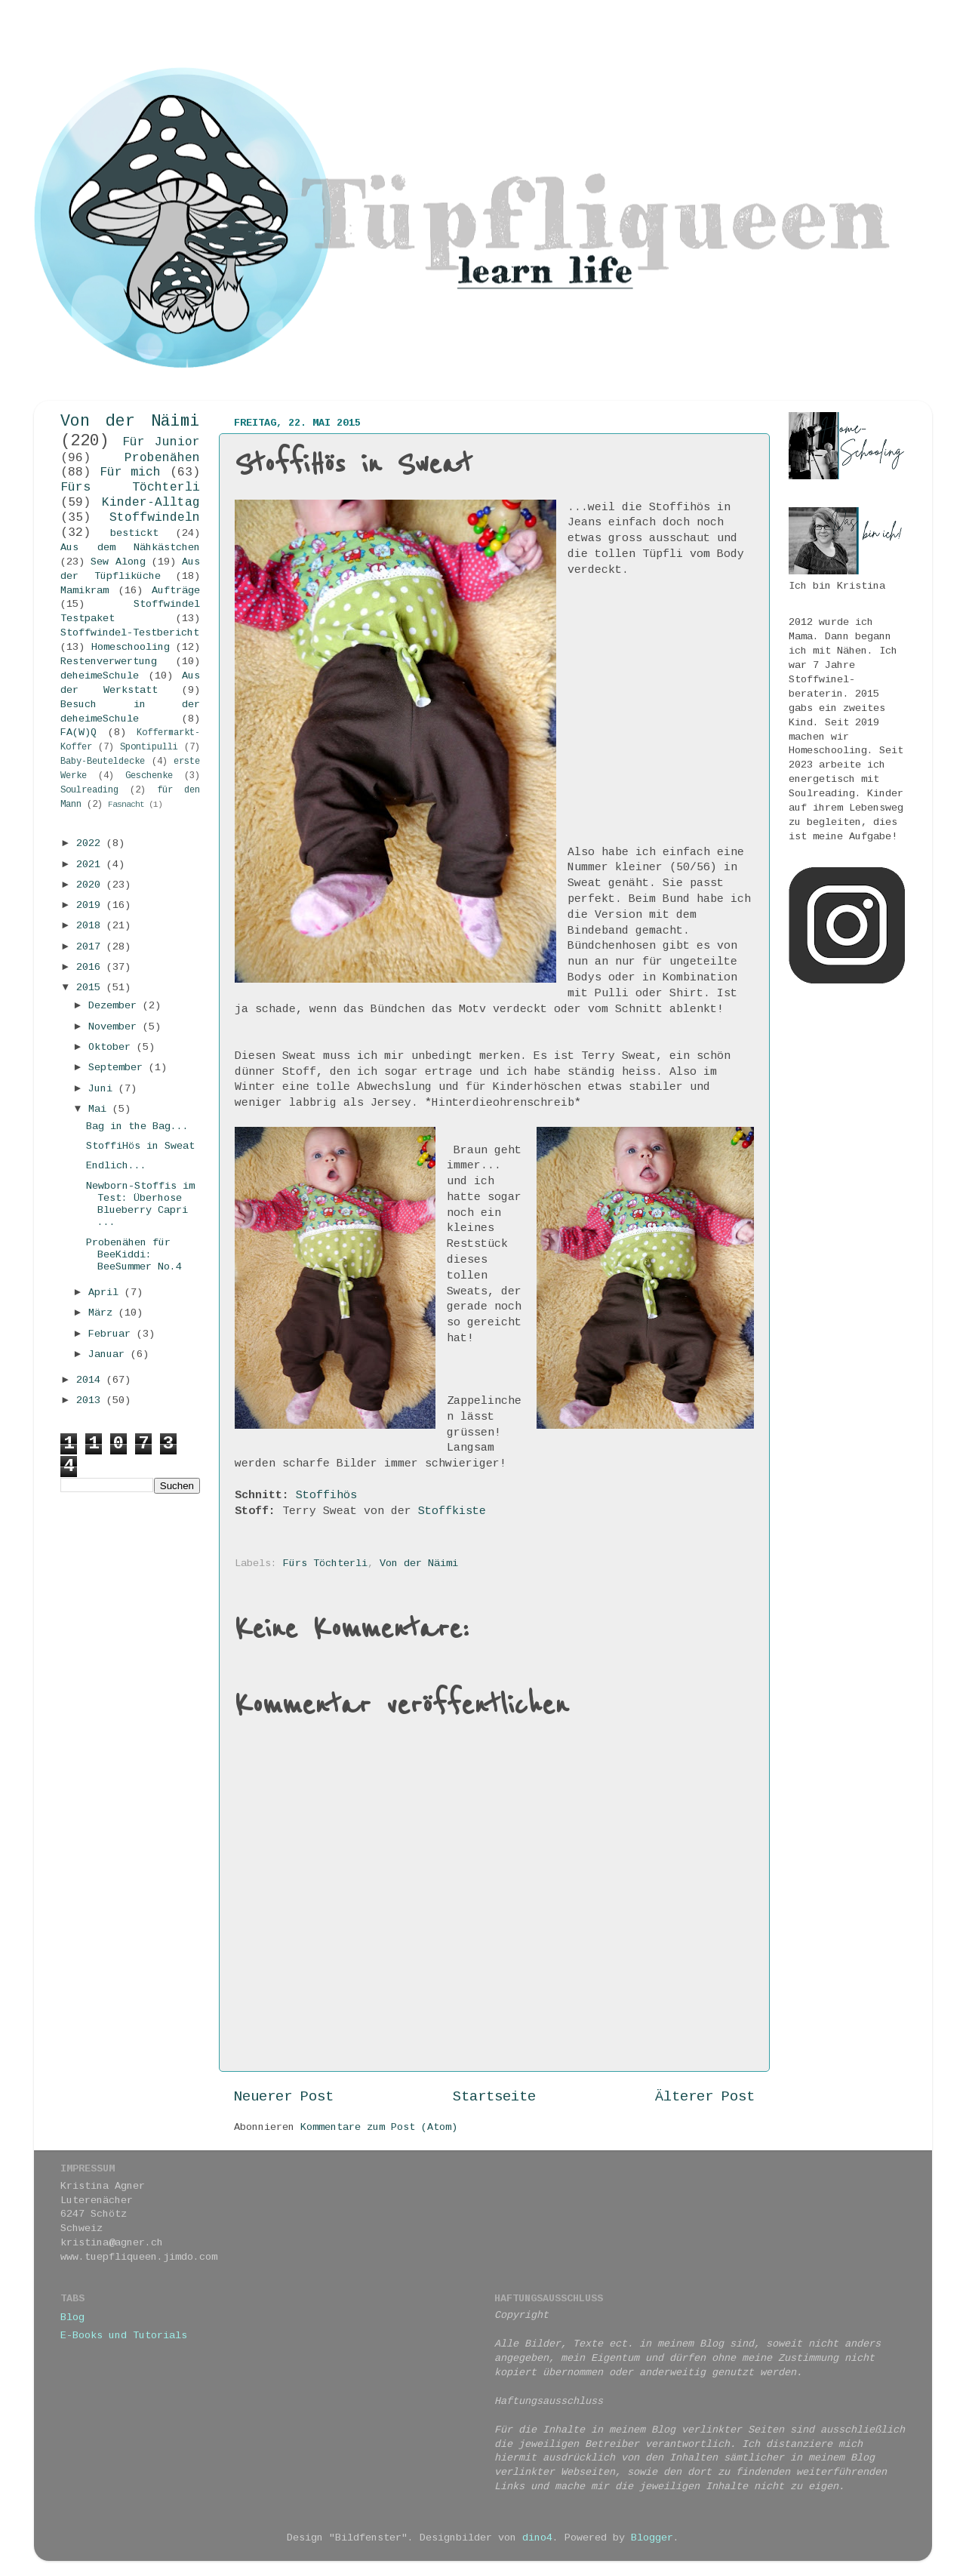 The image size is (966, 2576). Describe the element at coordinates (130, 547) in the screenshot. I see `Aus dem Nähkästchen` at that location.